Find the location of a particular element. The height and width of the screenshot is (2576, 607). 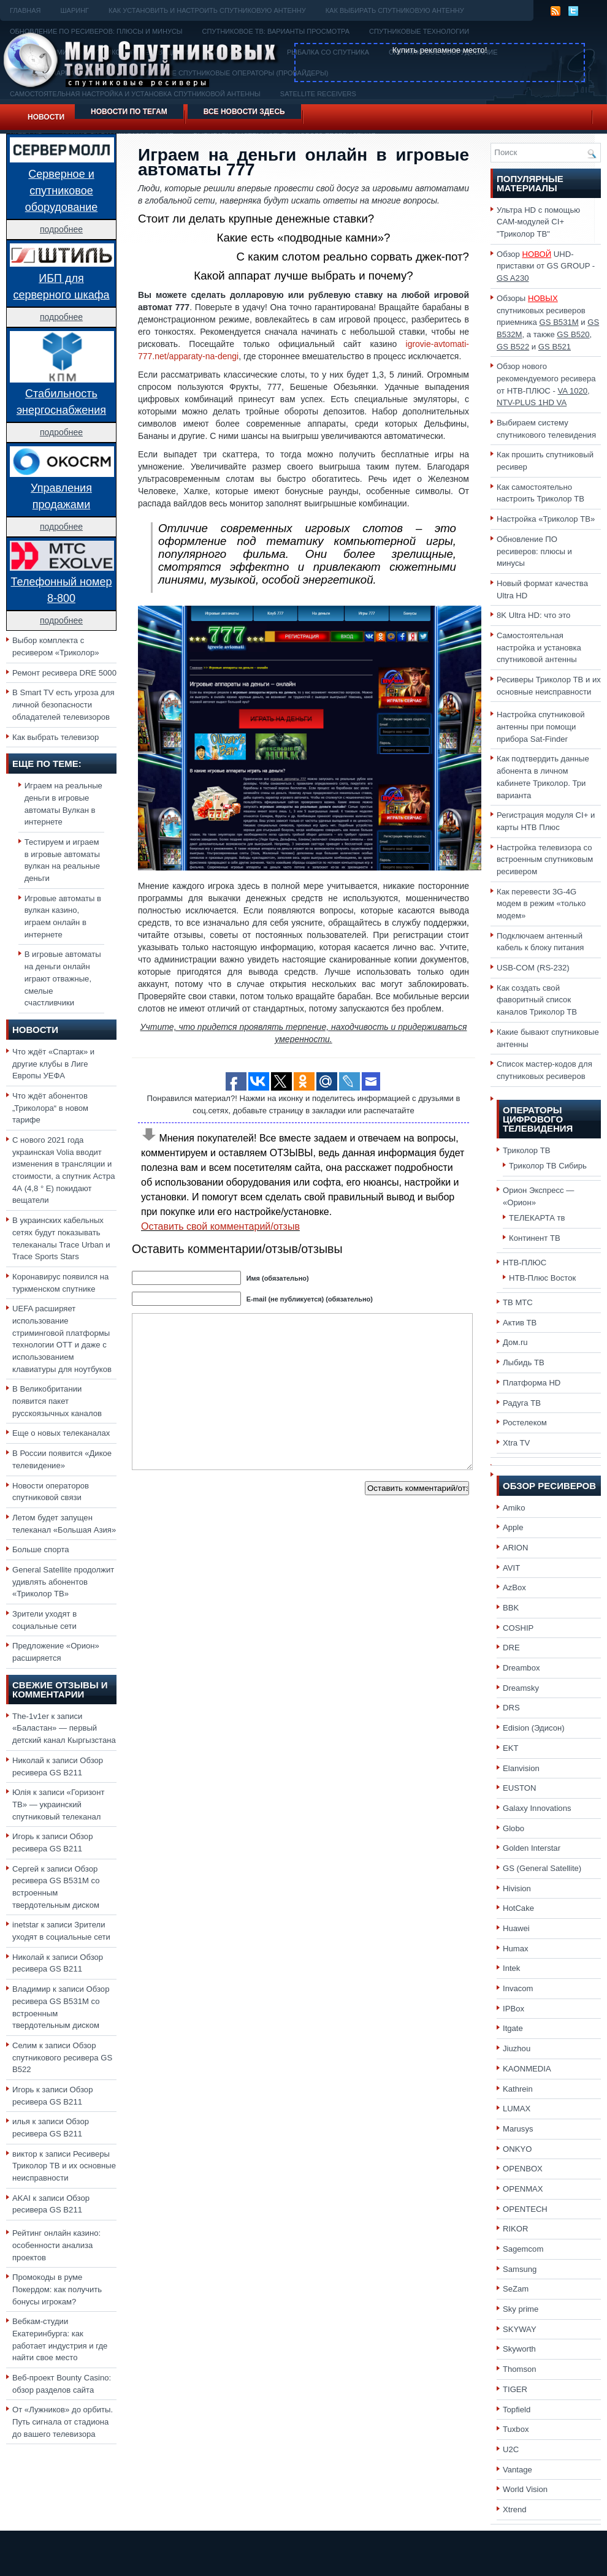

Marusys is located at coordinates (518, 2128).